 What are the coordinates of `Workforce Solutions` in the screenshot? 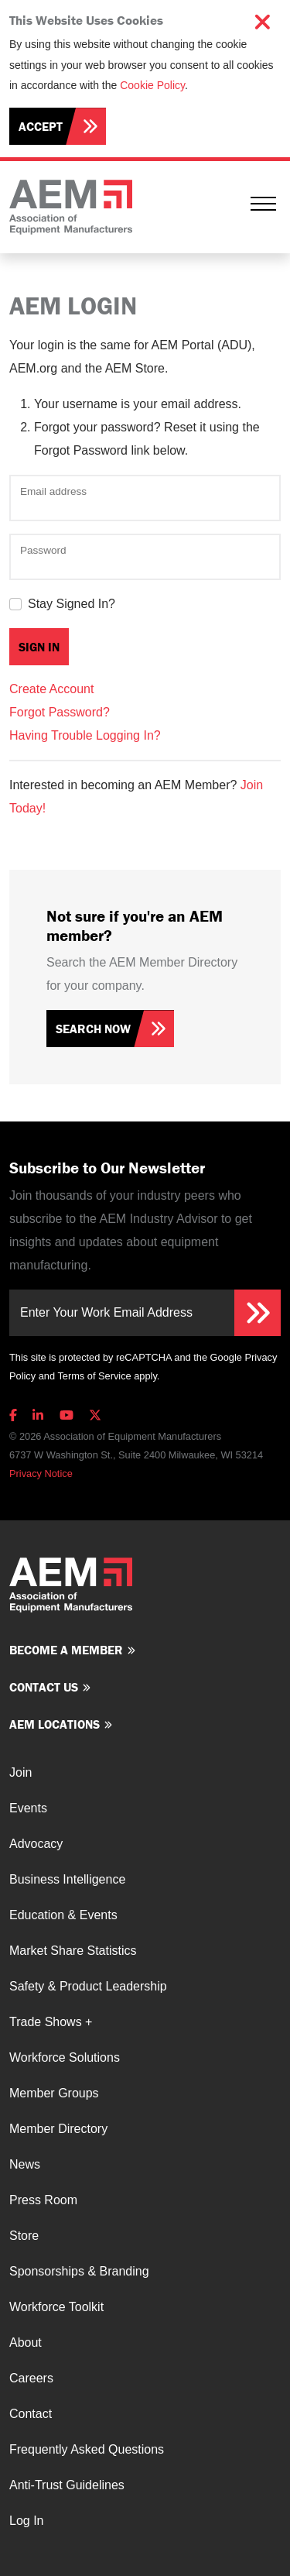 It's located at (64, 2057).